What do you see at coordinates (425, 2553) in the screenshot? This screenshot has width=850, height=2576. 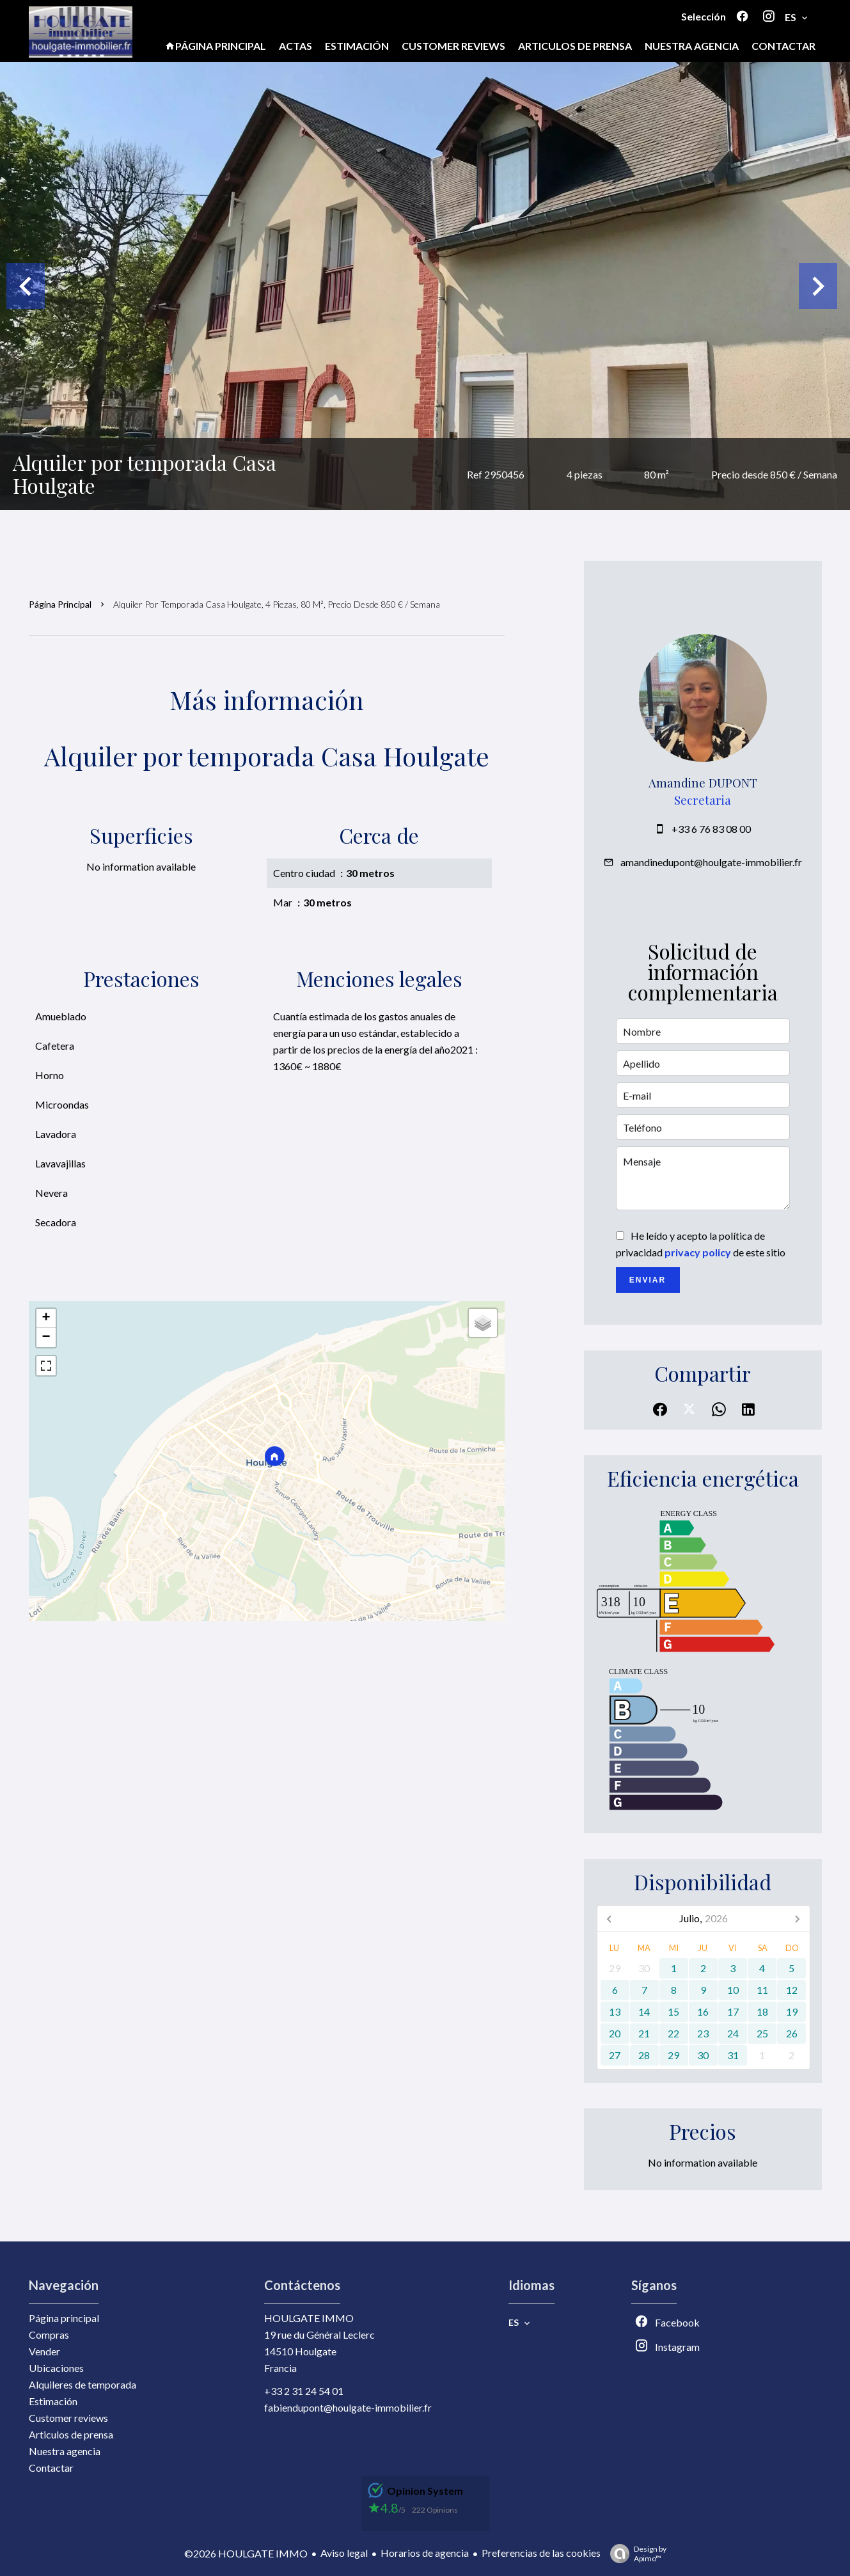 I see `Horarios de agencia` at bounding box center [425, 2553].